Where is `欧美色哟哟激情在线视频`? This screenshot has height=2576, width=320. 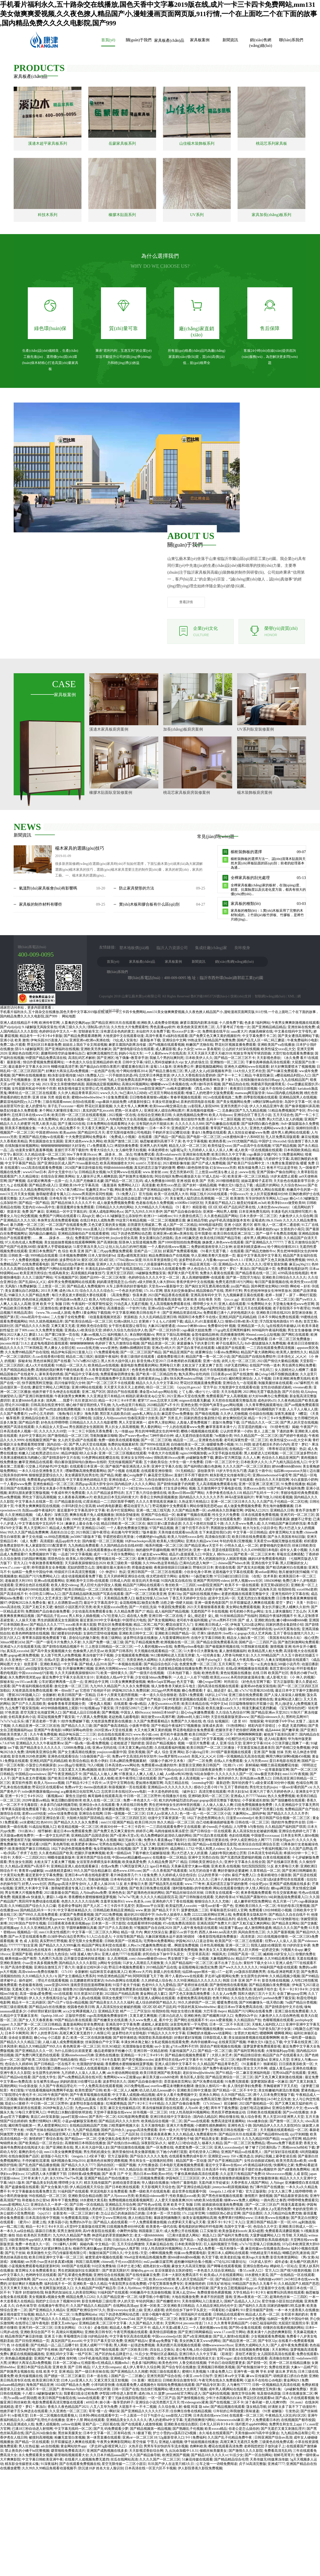 欧美色哟哟激情在线视频 is located at coordinates (30, 1633).